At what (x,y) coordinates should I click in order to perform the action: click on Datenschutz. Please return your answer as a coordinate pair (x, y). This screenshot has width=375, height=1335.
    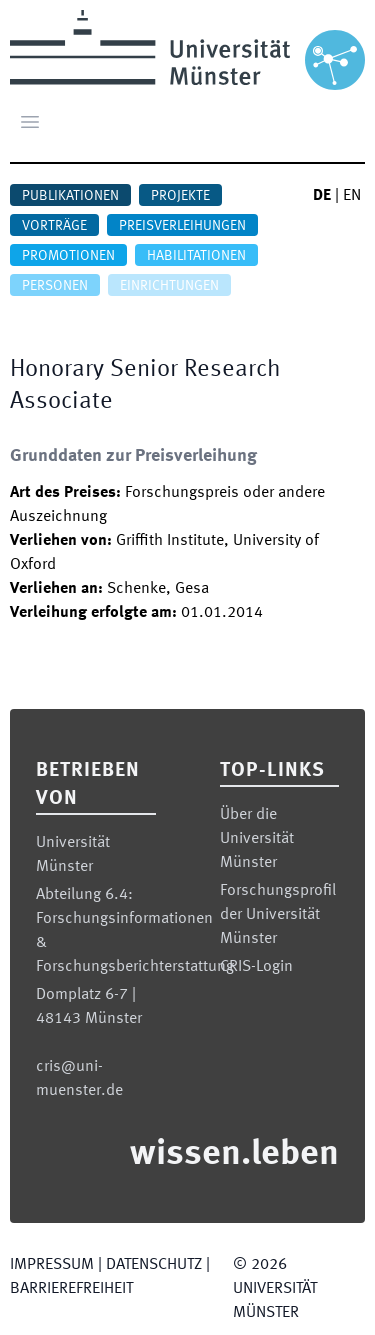
    Looking at the image, I should click on (154, 1265).